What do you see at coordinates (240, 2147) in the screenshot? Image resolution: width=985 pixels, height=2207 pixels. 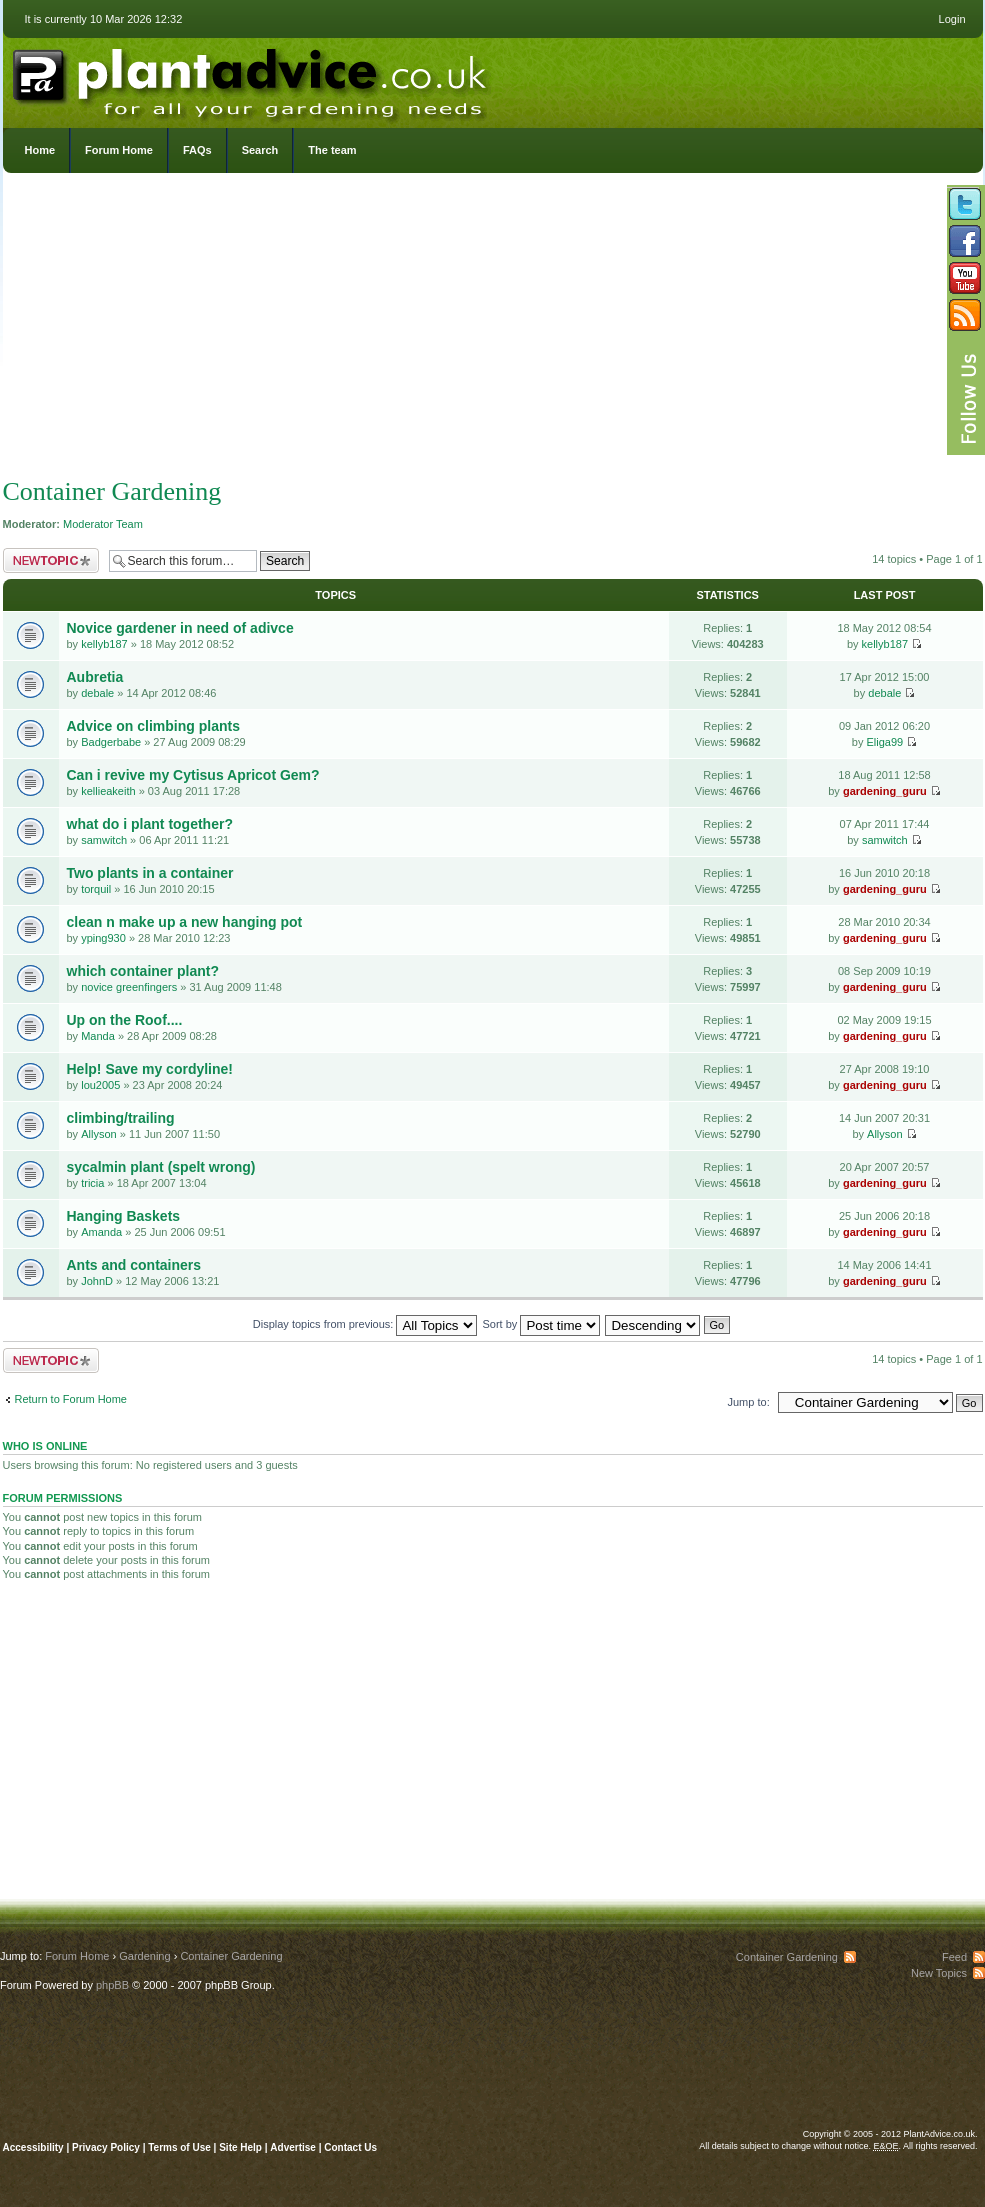 I see `Site Help` at bounding box center [240, 2147].